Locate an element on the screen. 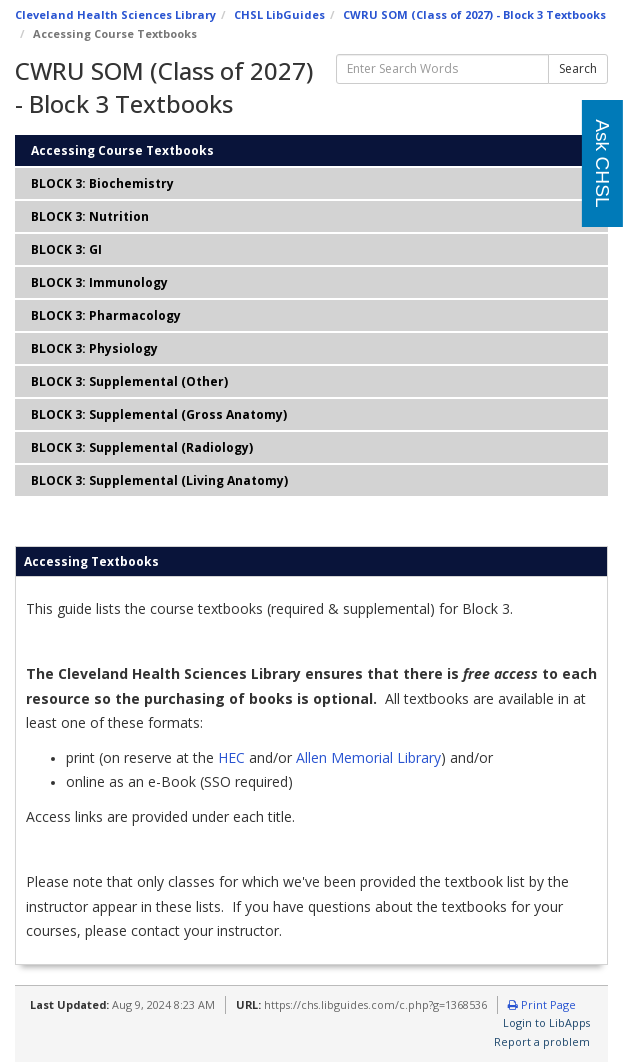 This screenshot has height=1062, width=623. CHSL LibGuides is located at coordinates (279, 14).